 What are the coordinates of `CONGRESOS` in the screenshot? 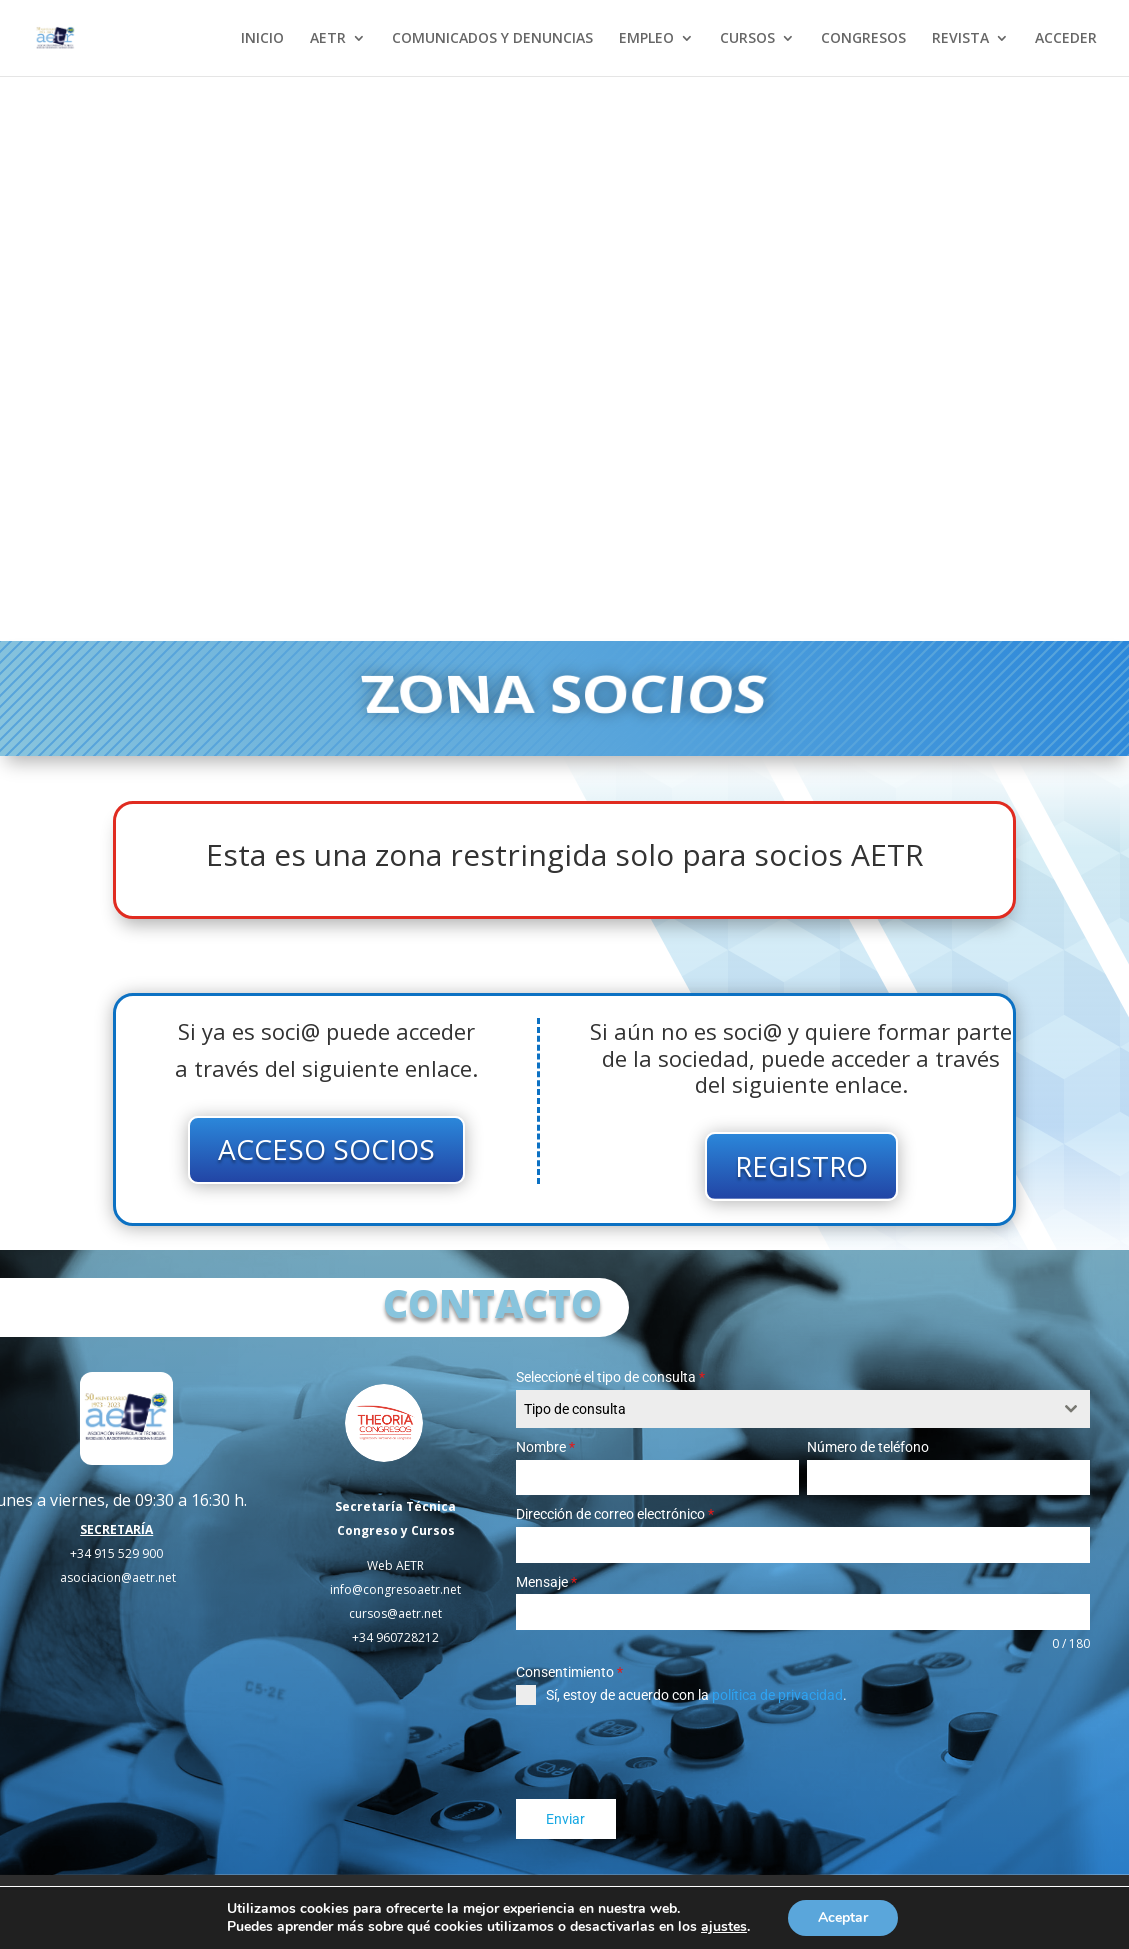 It's located at (863, 39).